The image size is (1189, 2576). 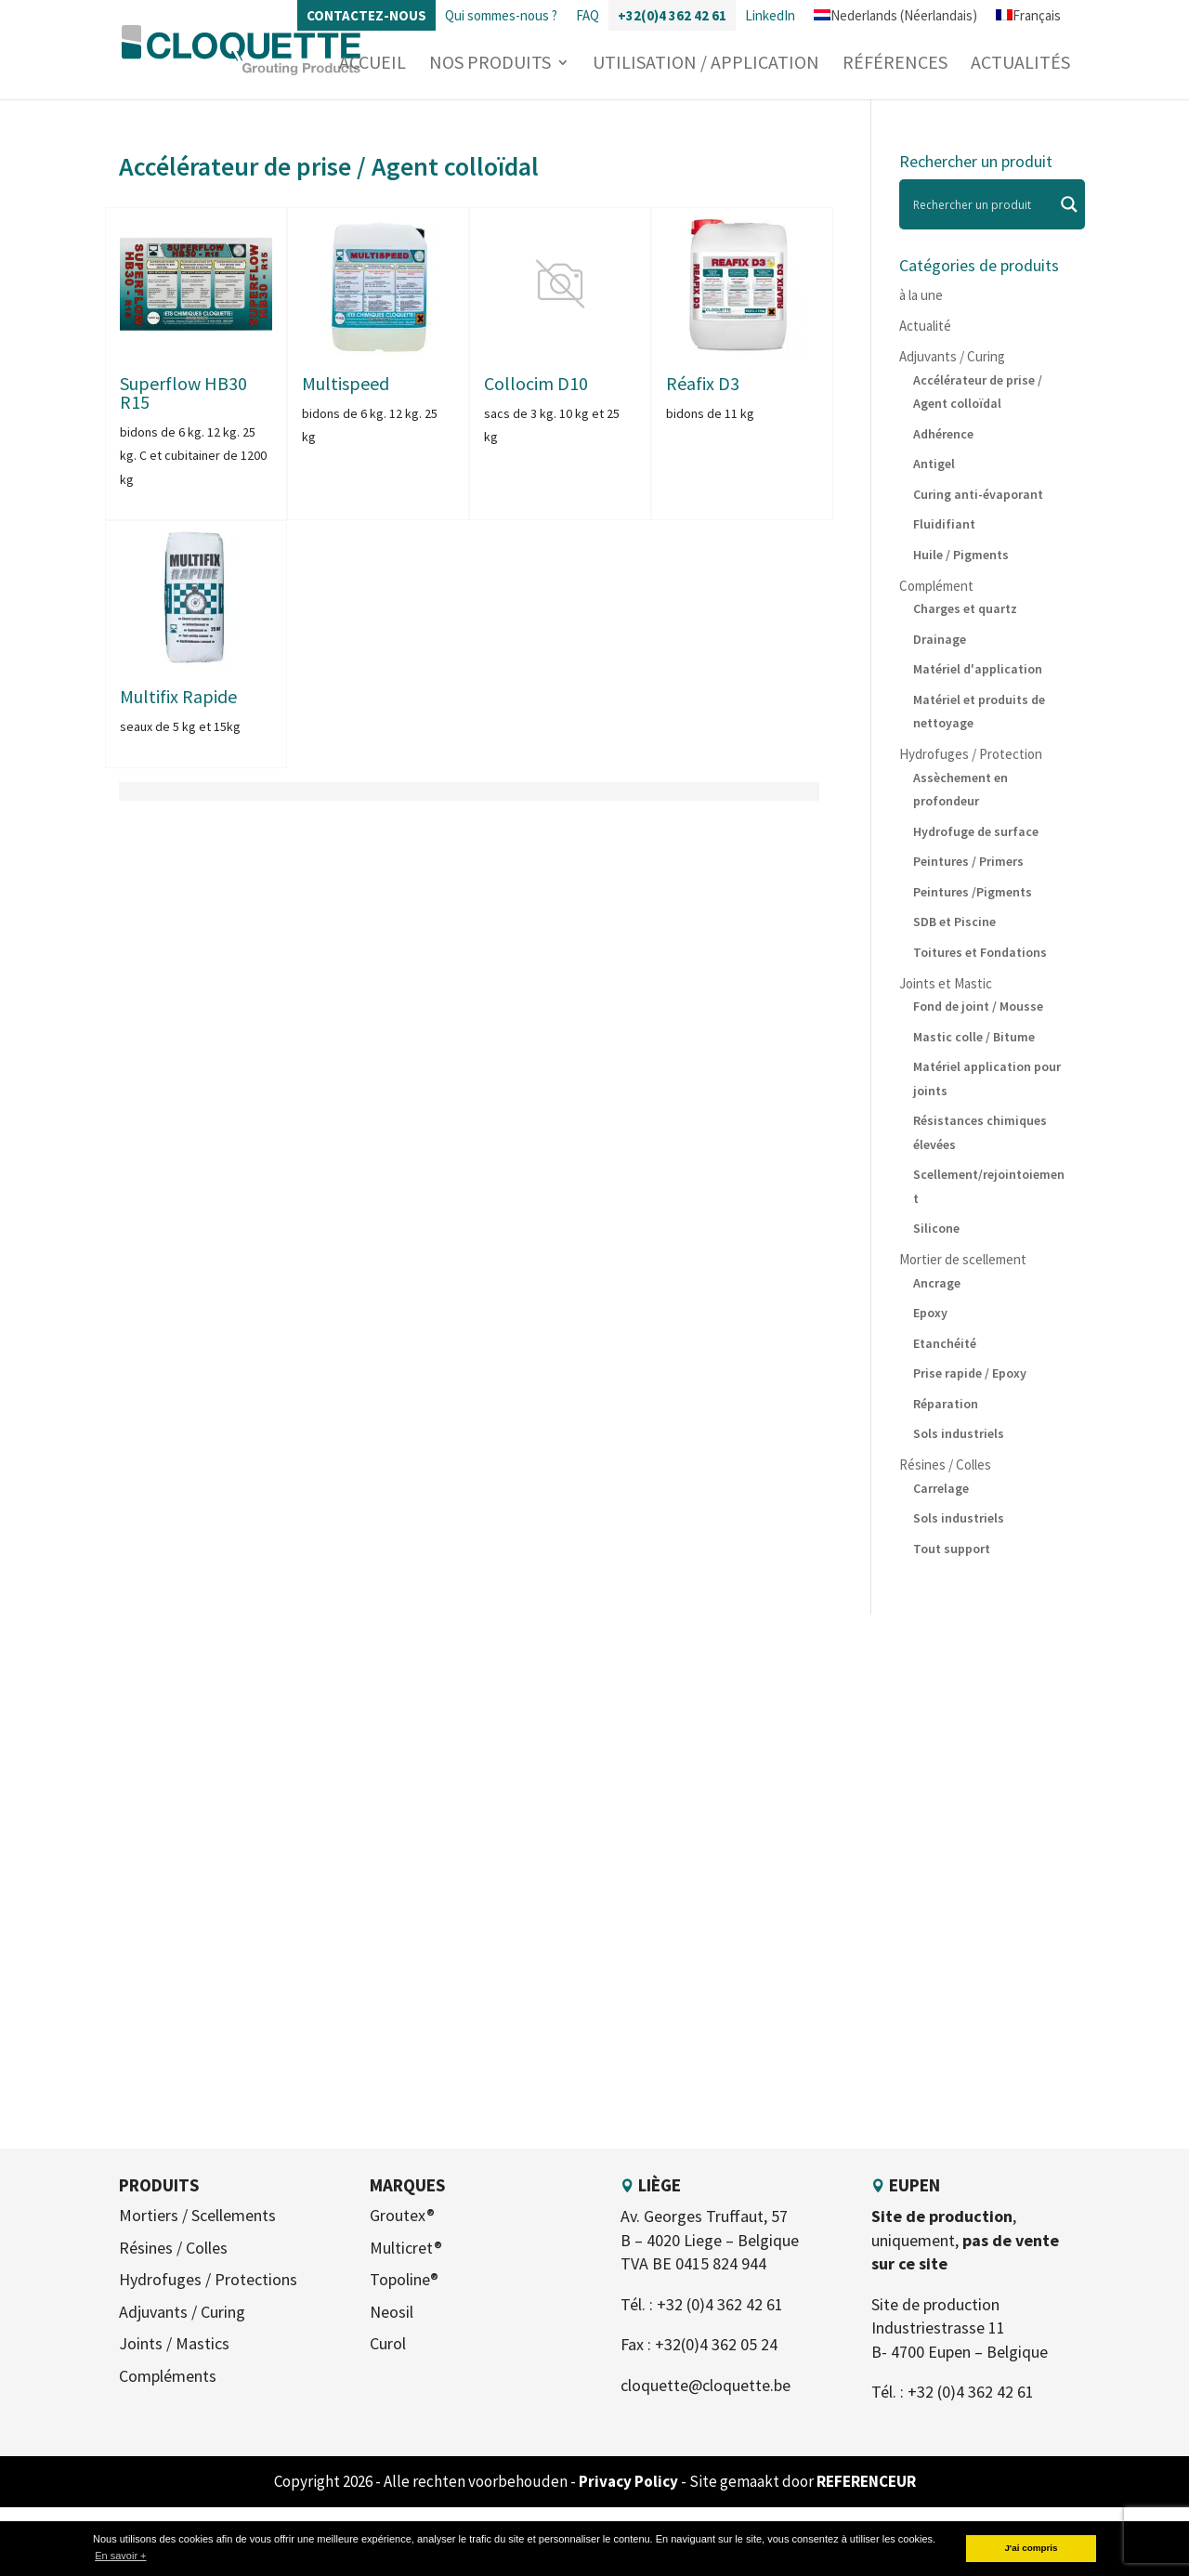 What do you see at coordinates (939, 639) in the screenshot?
I see `Drainage` at bounding box center [939, 639].